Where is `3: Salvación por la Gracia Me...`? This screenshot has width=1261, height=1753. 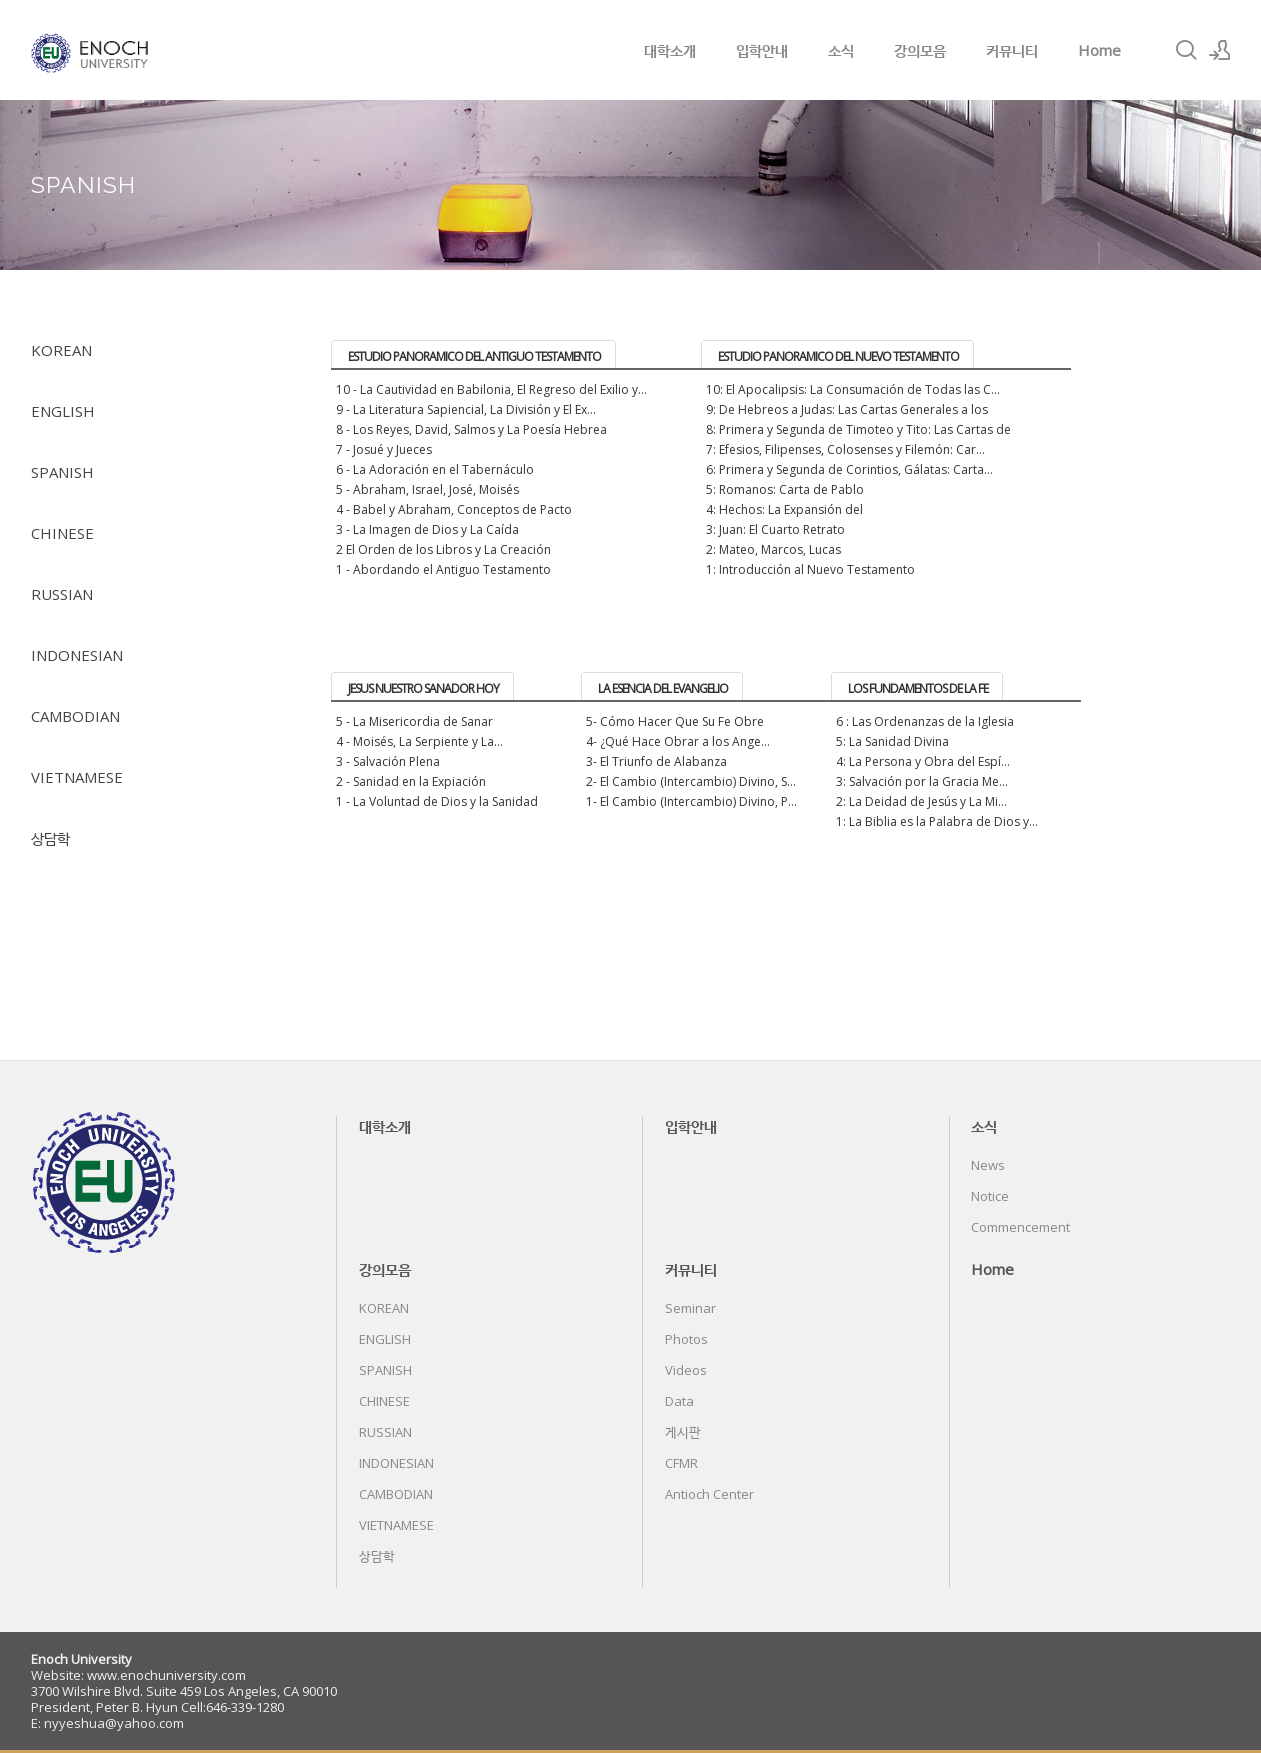 3: Salvación por la Gracia Me... is located at coordinates (922, 781).